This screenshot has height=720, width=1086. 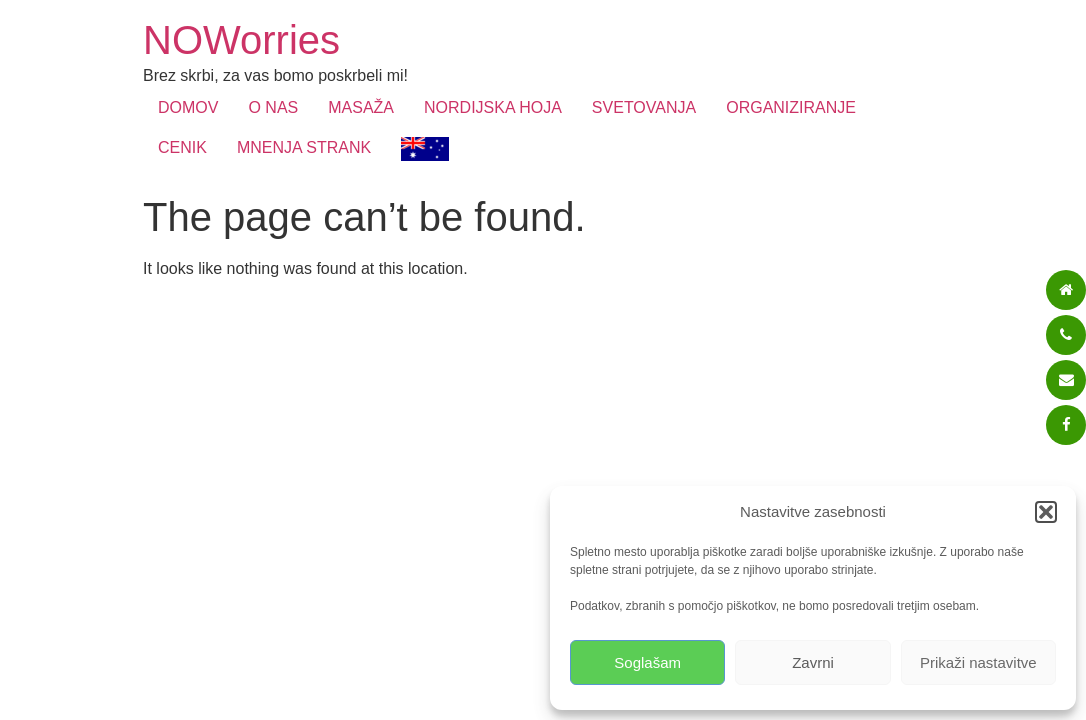 I want to click on NOWorries, so click(x=241, y=40).